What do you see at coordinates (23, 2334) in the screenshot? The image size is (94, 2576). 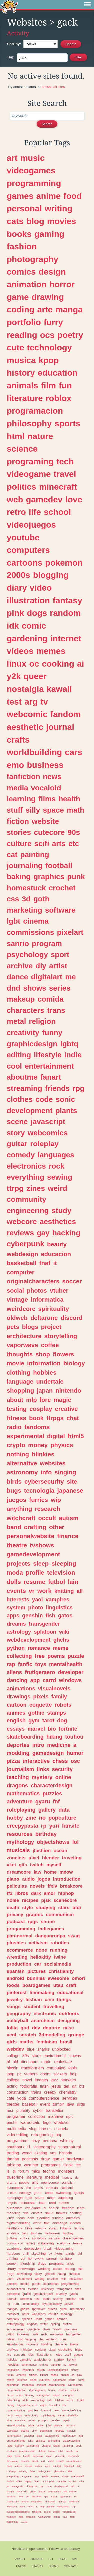 I see `forsaken` at bounding box center [23, 2334].